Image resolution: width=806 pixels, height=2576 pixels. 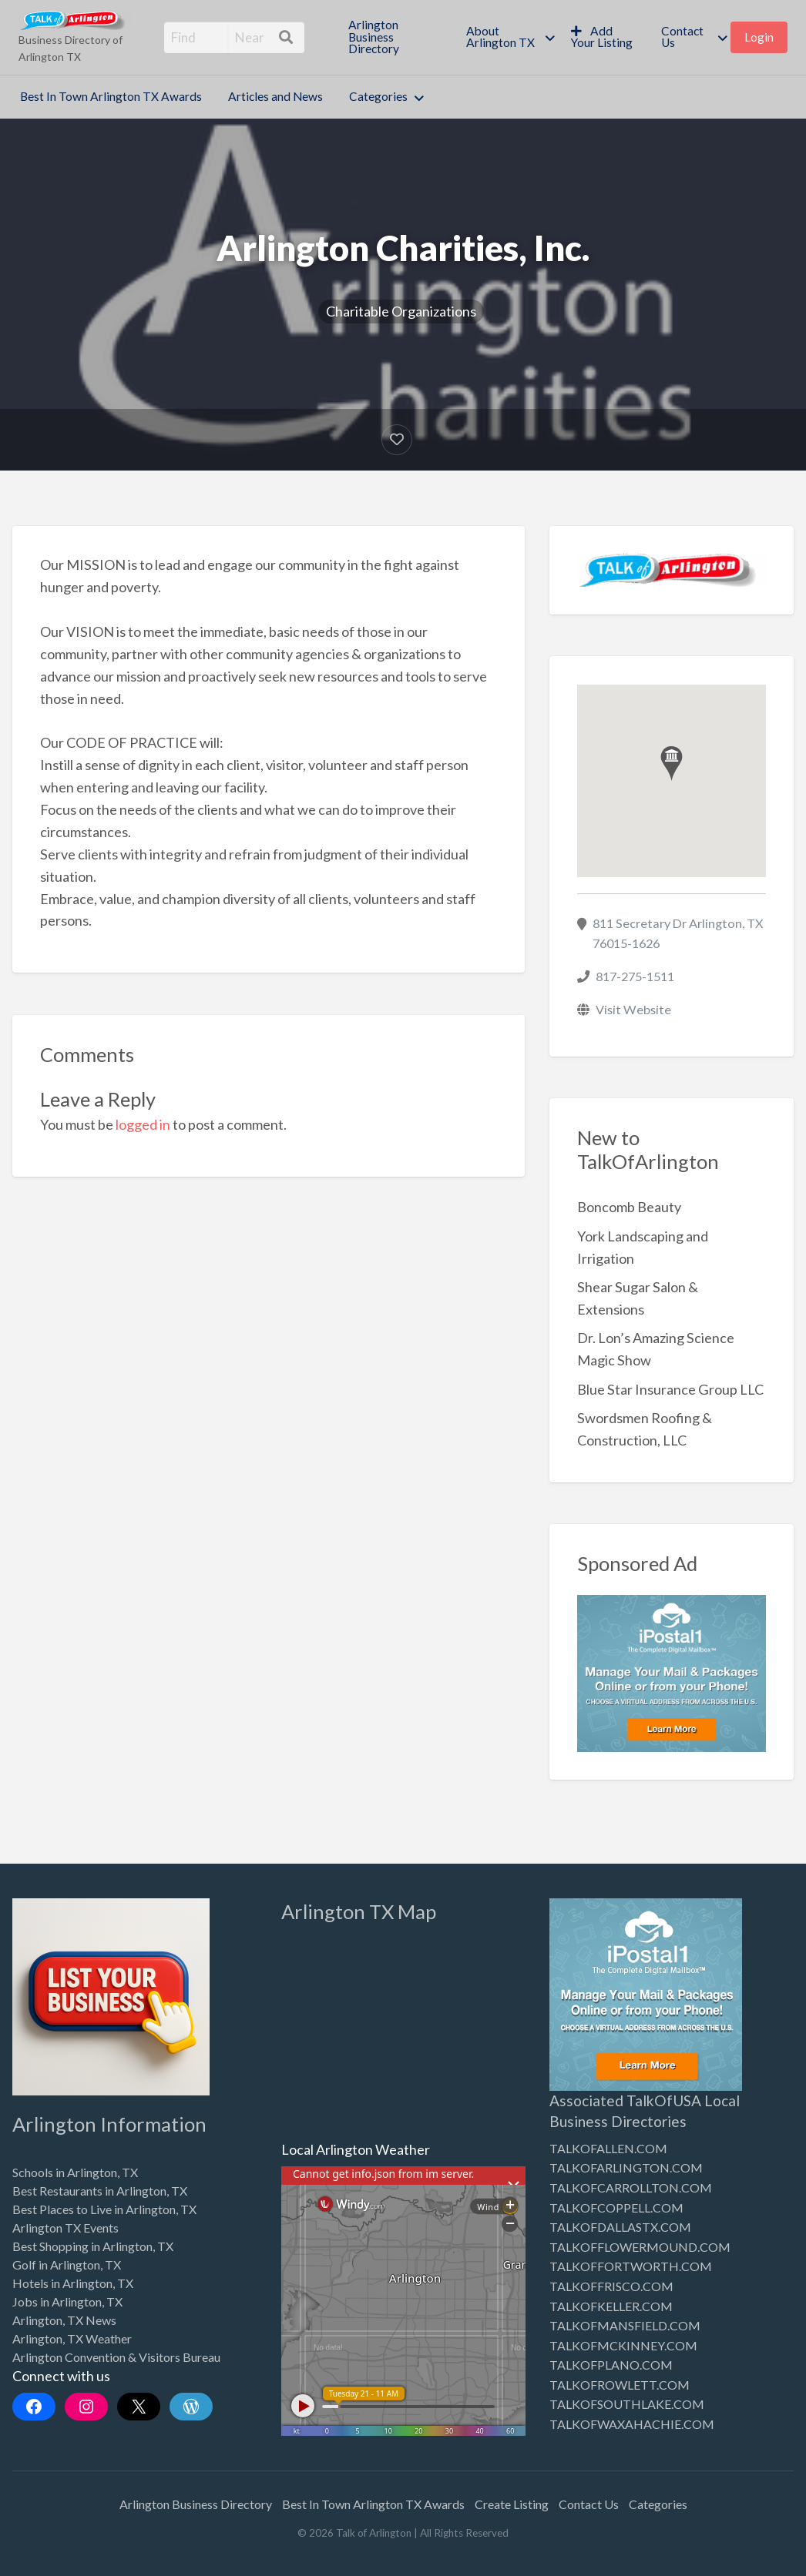 What do you see at coordinates (92, 2246) in the screenshot?
I see `Best Shopping in Arlington, TX` at bounding box center [92, 2246].